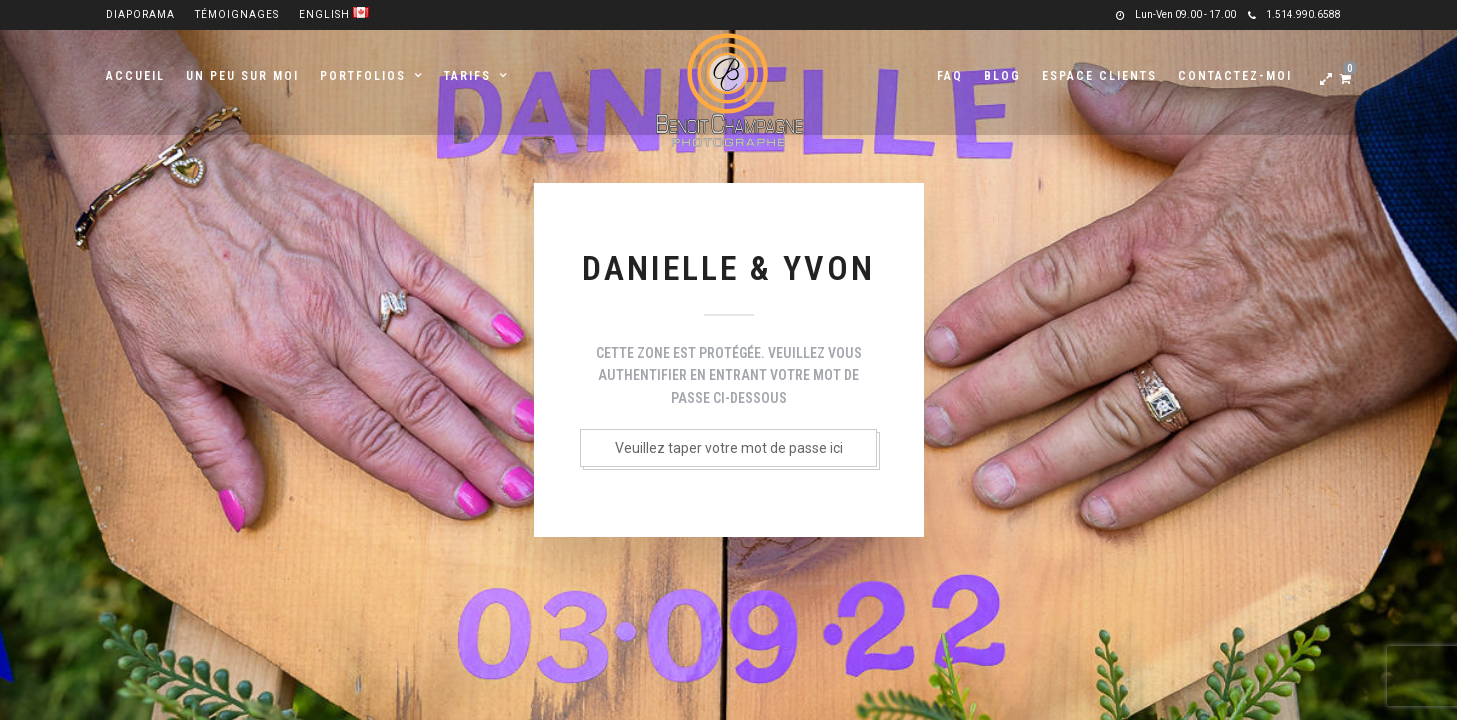 This screenshot has width=1457, height=720. Describe the element at coordinates (1235, 76) in the screenshot. I see `Contactez-moi` at that location.